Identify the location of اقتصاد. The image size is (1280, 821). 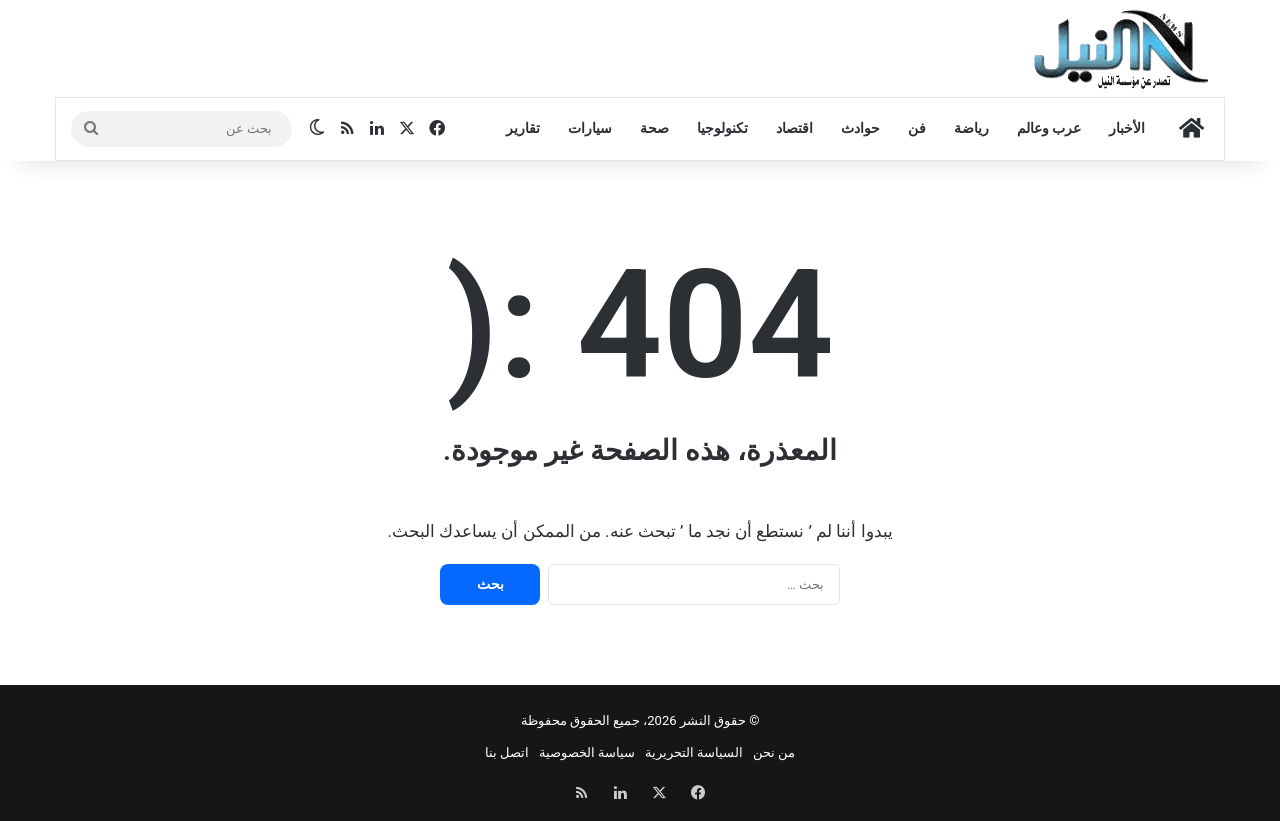
(794, 128).